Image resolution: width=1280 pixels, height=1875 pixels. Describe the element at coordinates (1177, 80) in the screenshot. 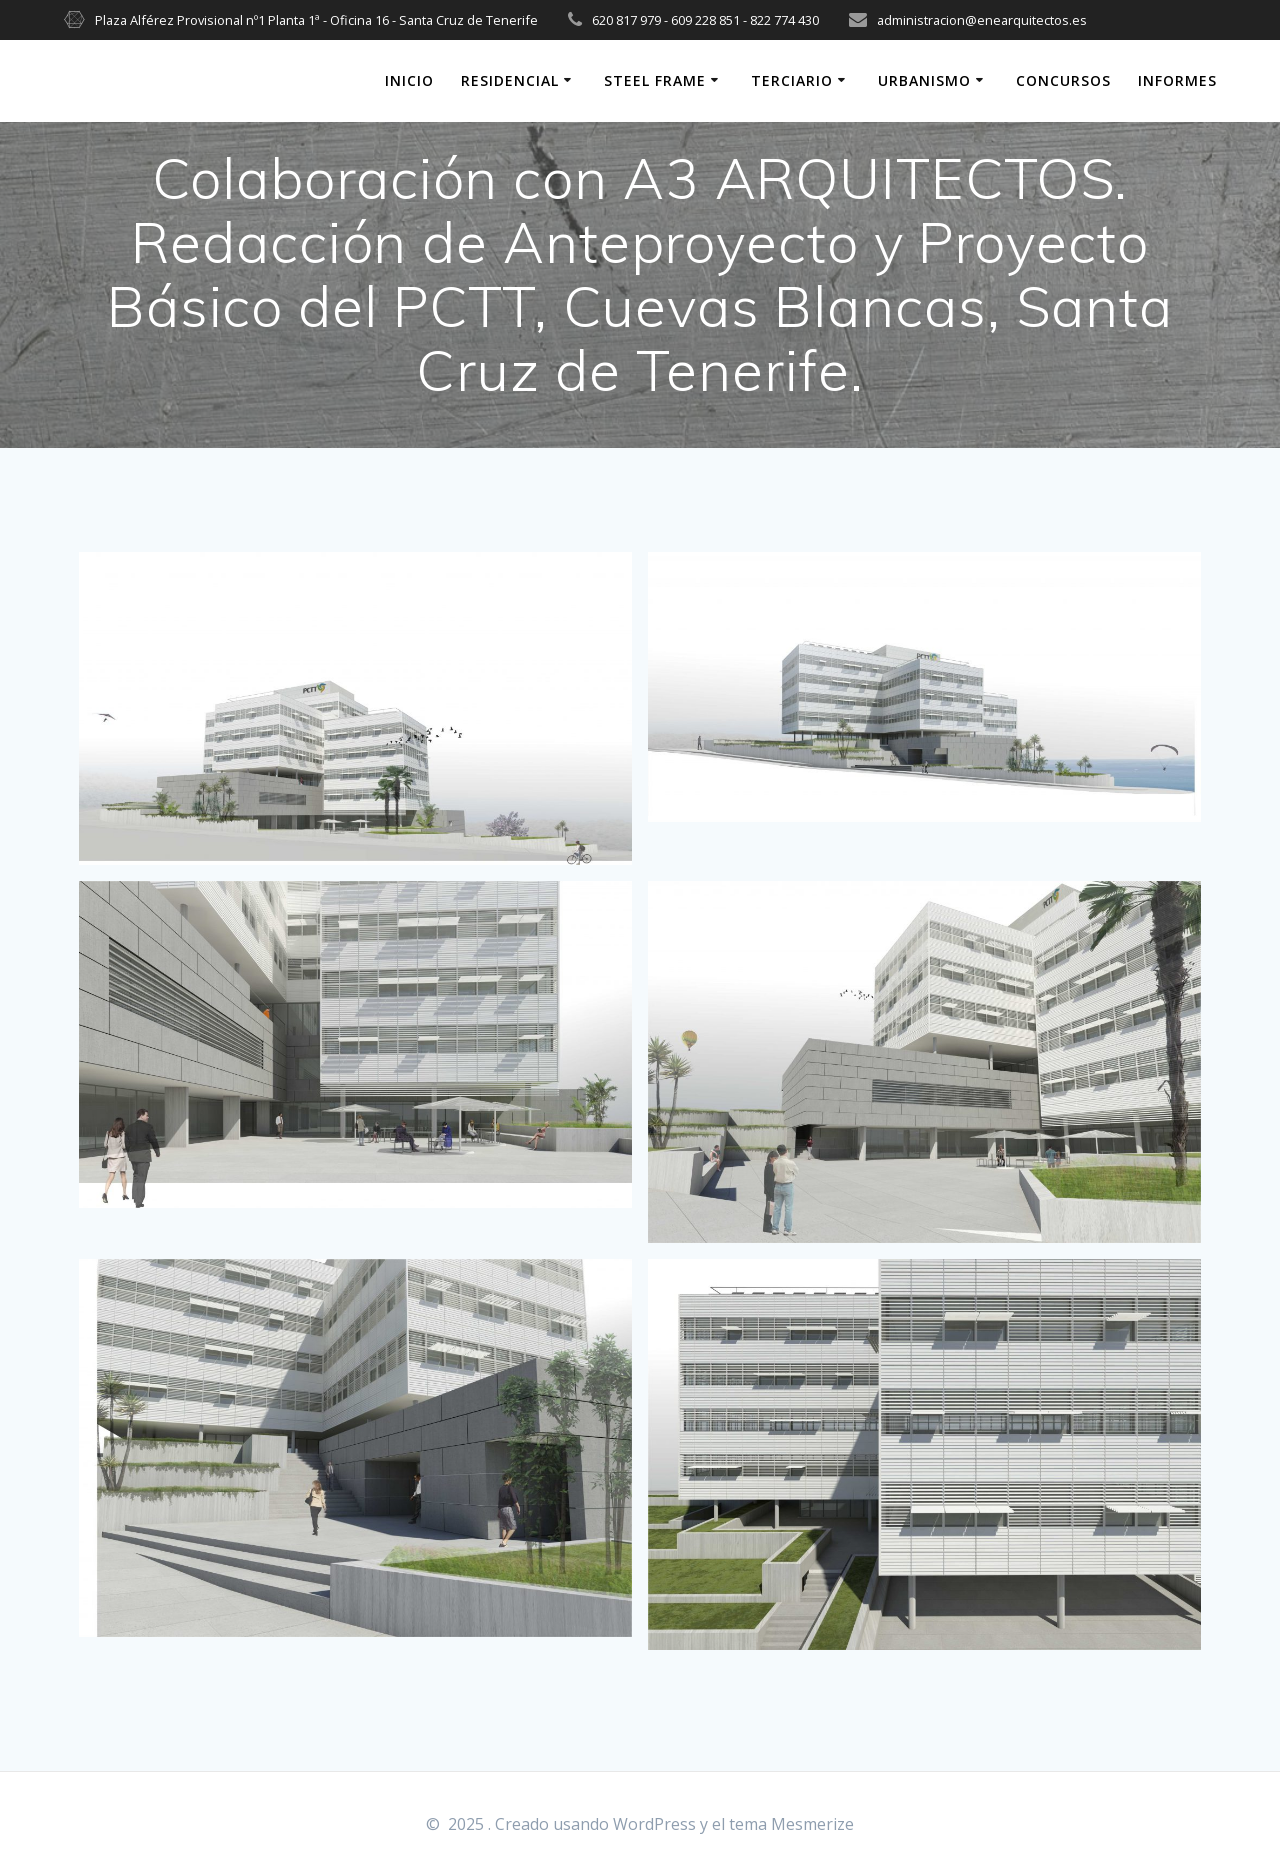

I see `INFORMES` at that location.